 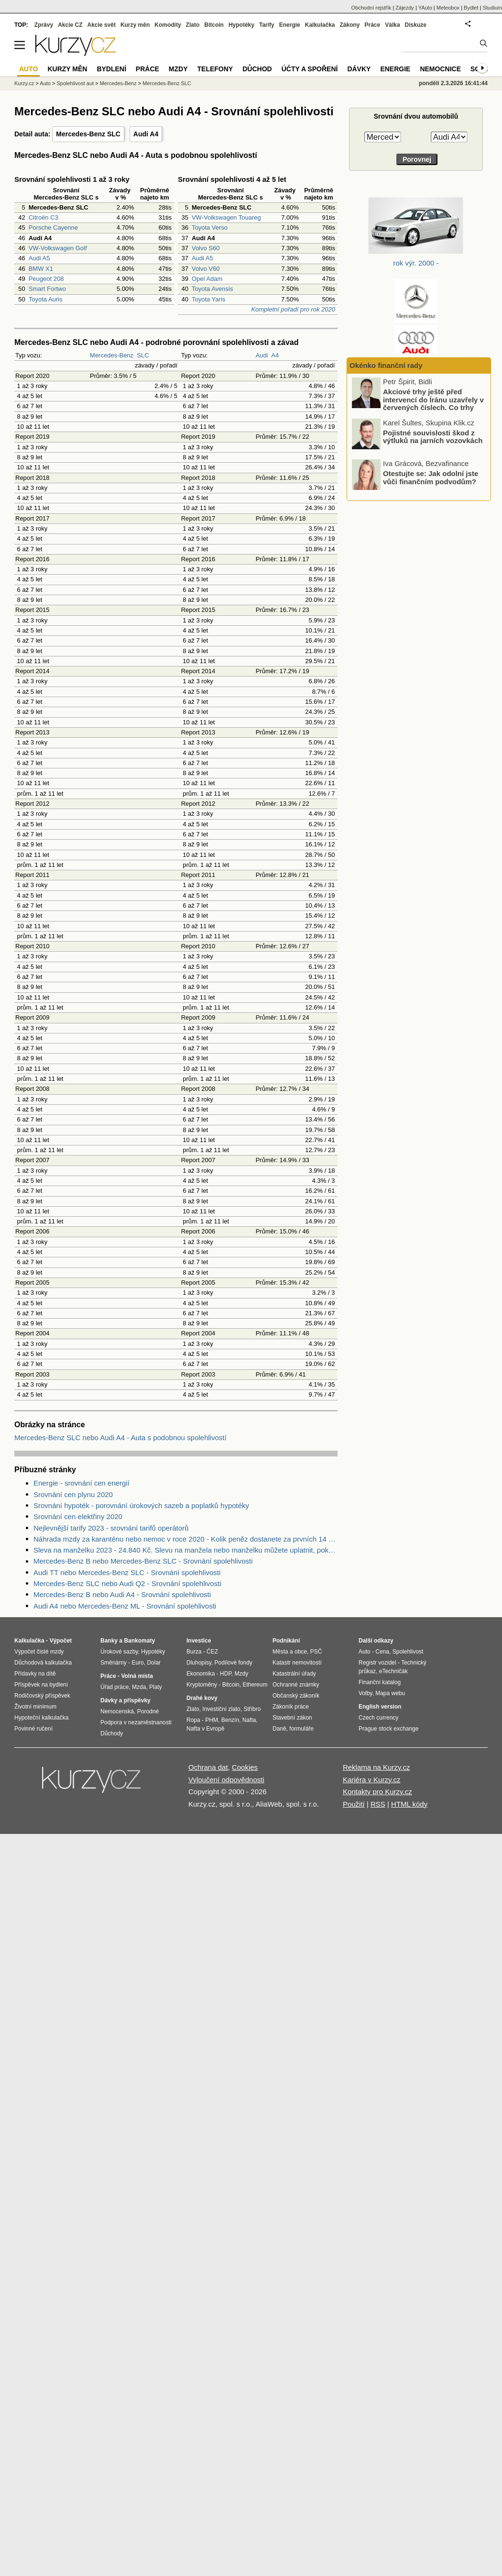 What do you see at coordinates (77, 1516) in the screenshot?
I see `Srovnání cen elektřiny 2020` at bounding box center [77, 1516].